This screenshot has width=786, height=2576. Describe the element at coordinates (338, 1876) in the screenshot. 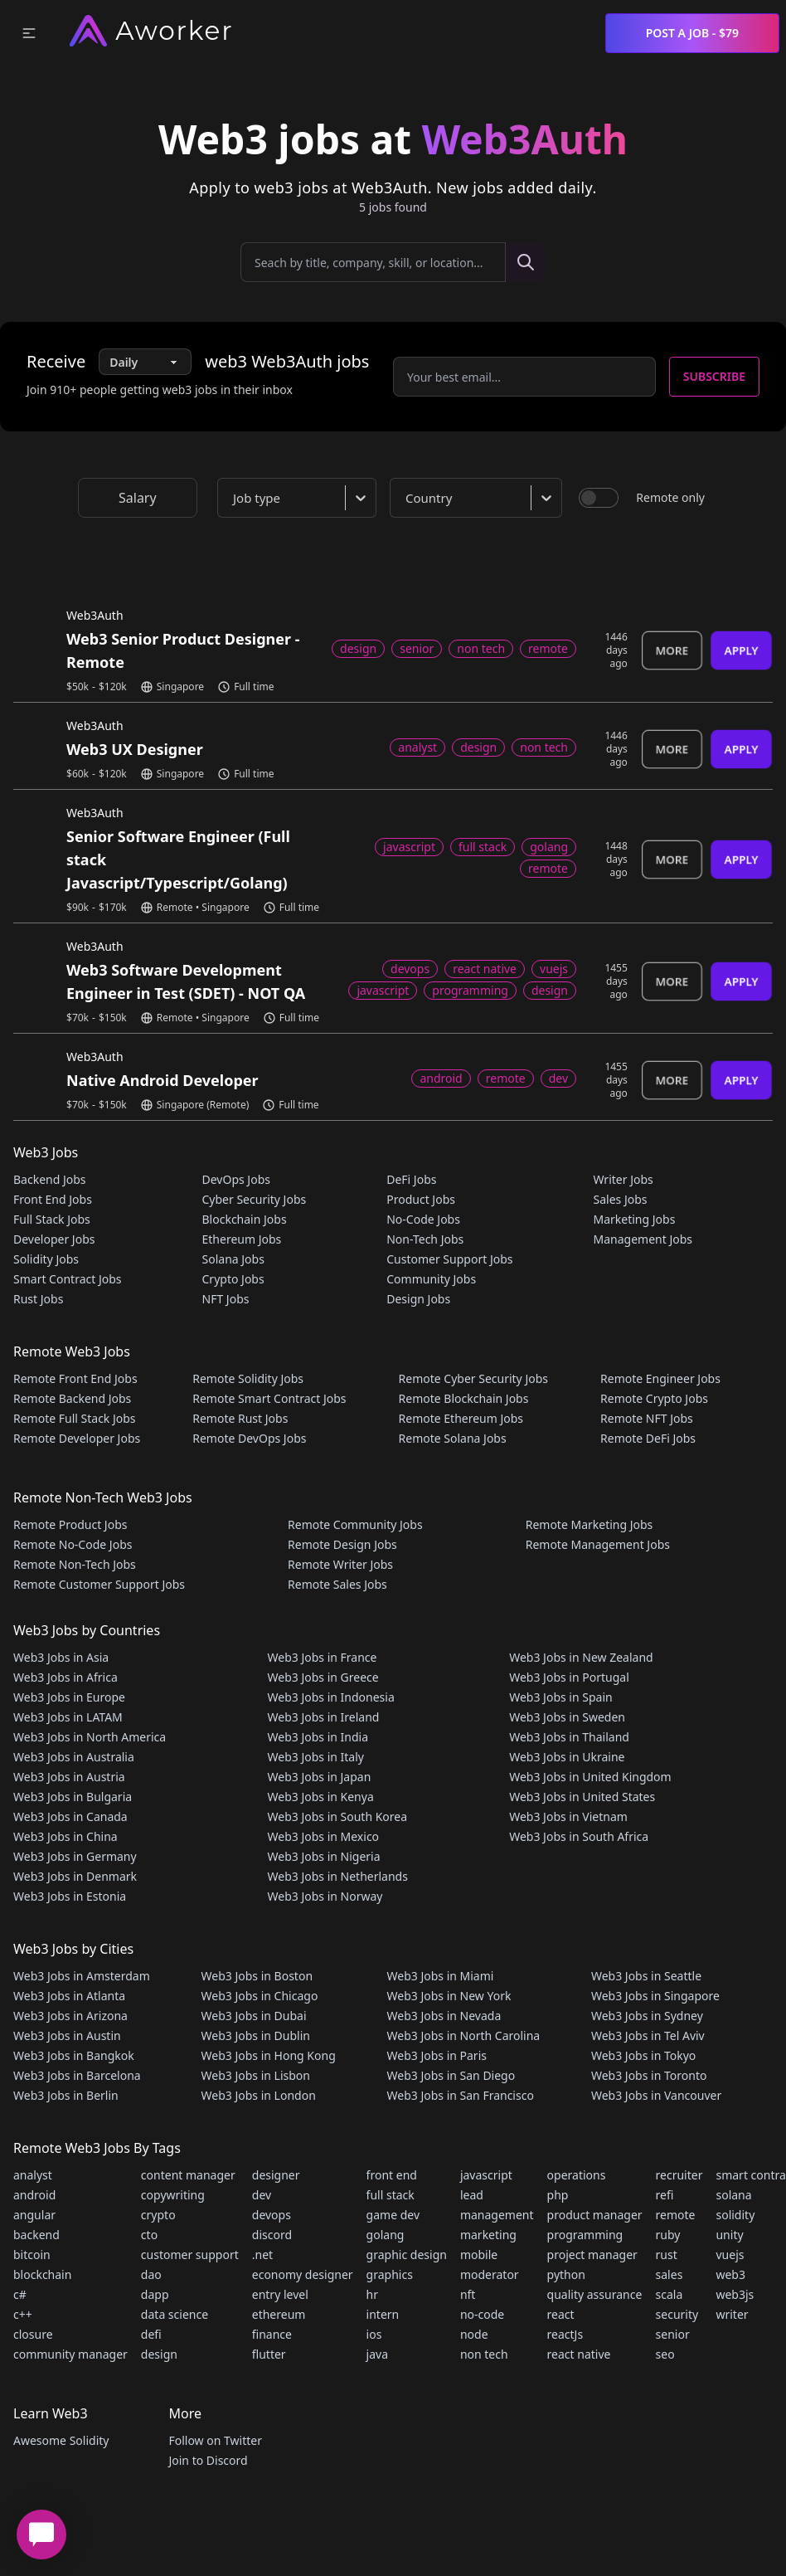

I see `Web3 Jobs in Netherlands` at that location.